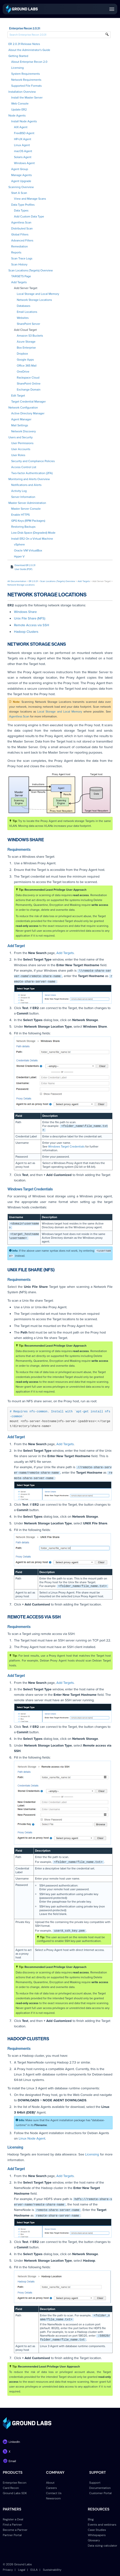  Describe the element at coordinates (20, 103) in the screenshot. I see `Web Console` at that location.